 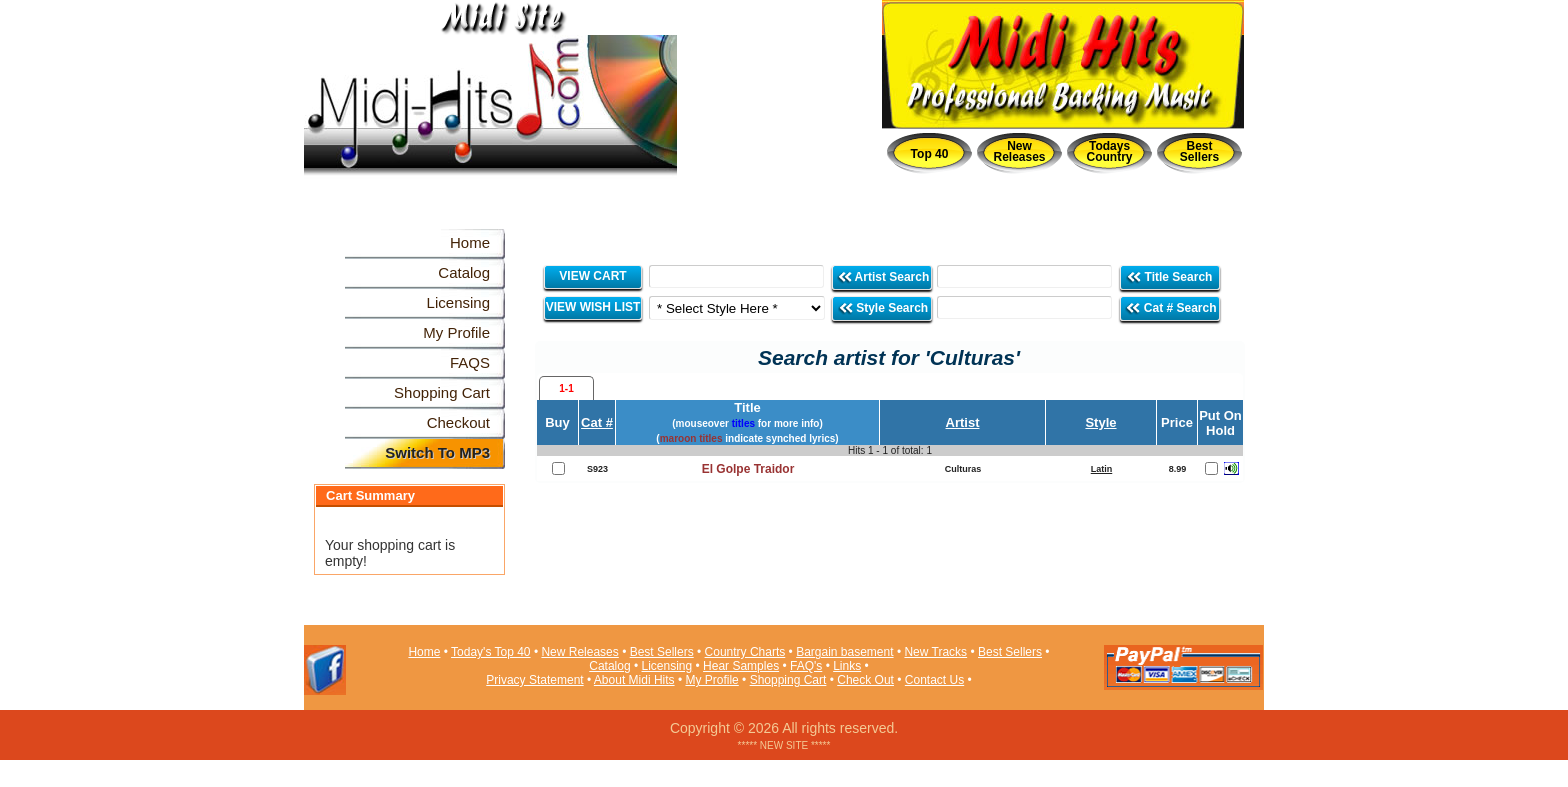 What do you see at coordinates (788, 680) in the screenshot?
I see `Shopping Cart` at bounding box center [788, 680].